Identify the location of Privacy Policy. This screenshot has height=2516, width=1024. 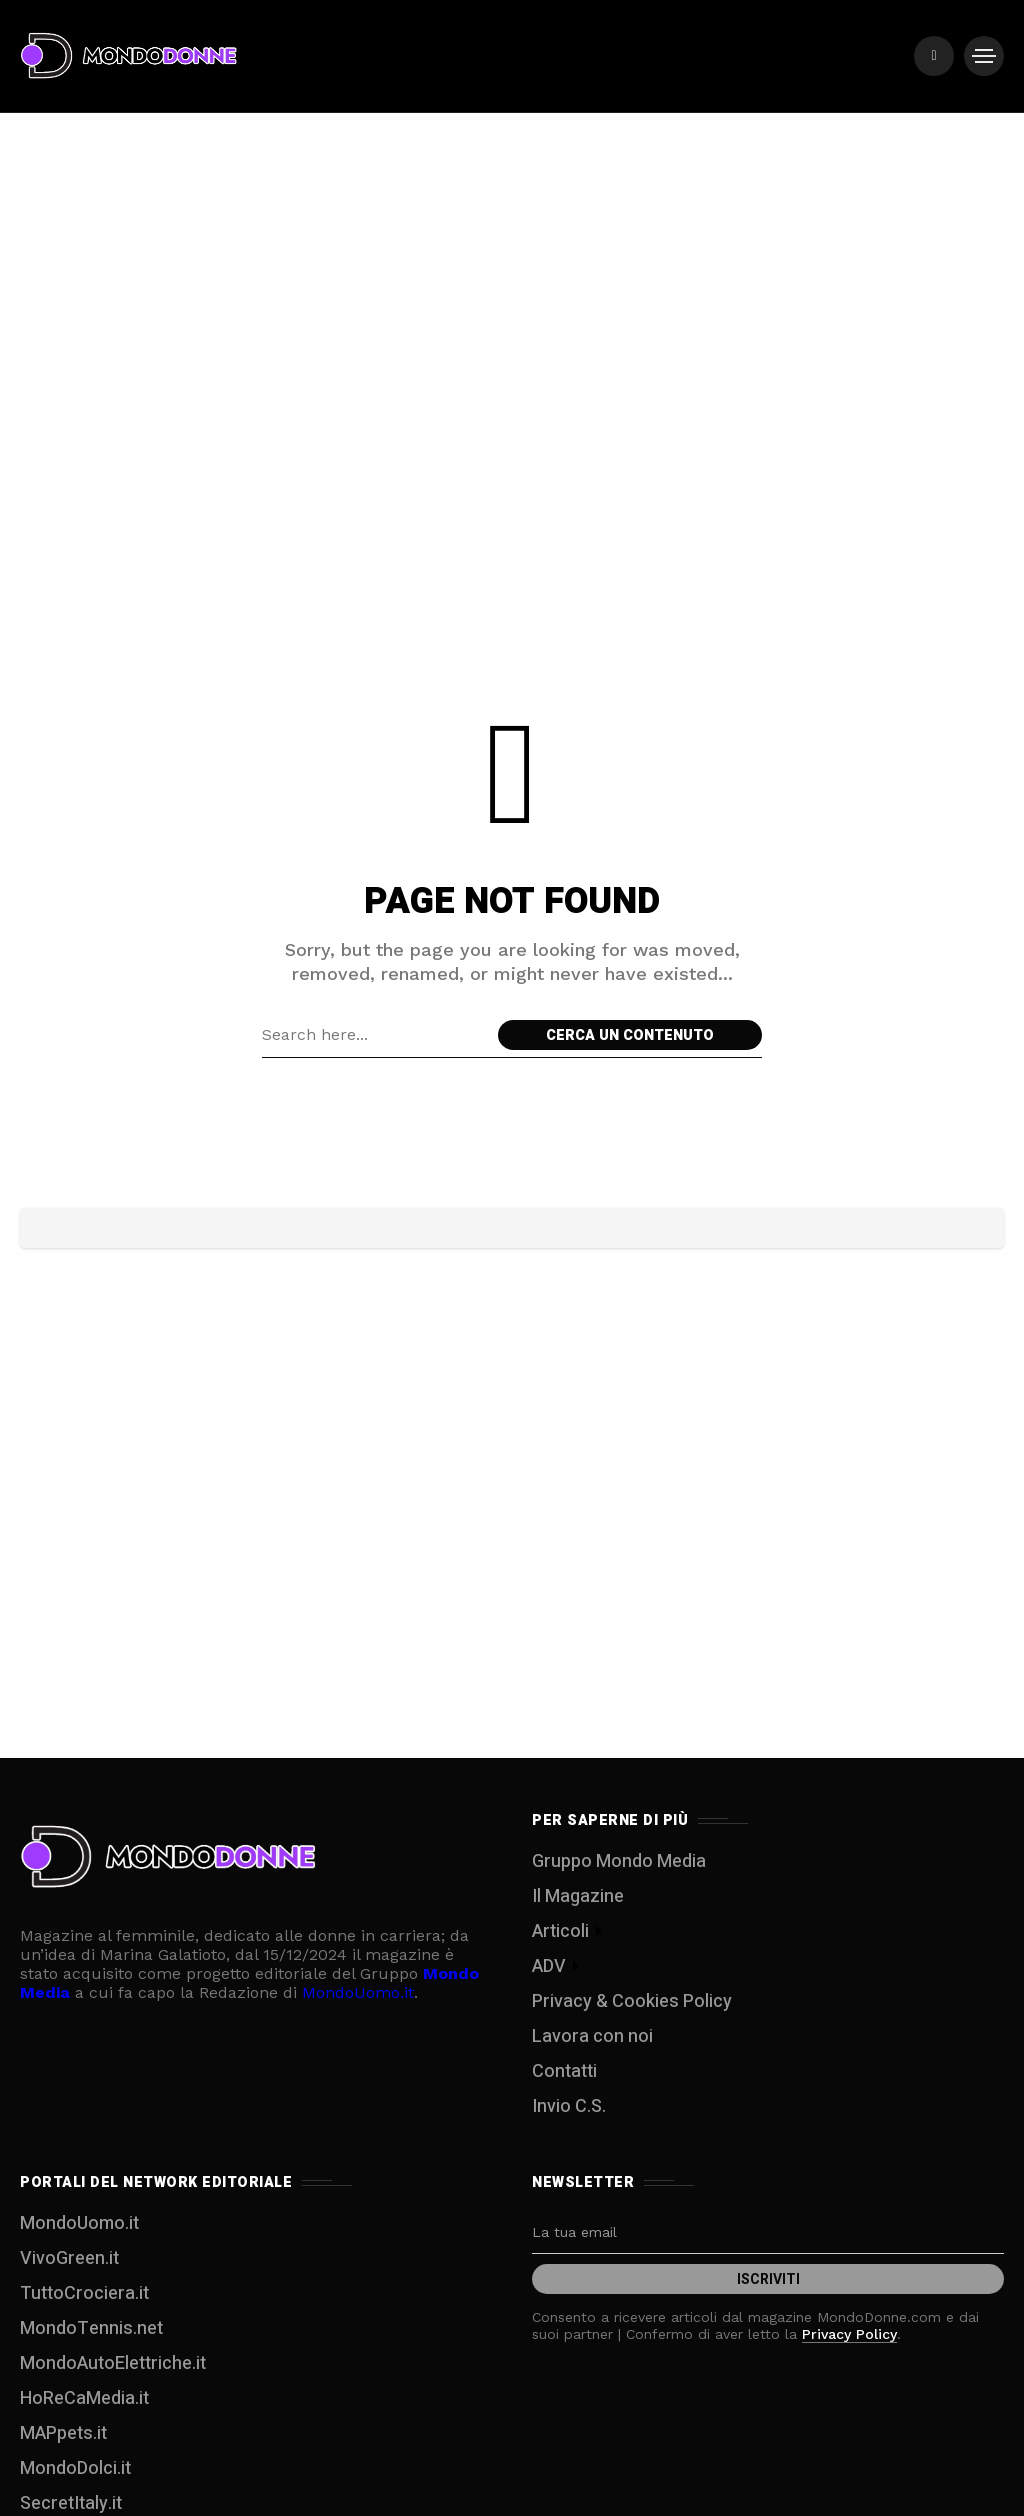
(849, 2334).